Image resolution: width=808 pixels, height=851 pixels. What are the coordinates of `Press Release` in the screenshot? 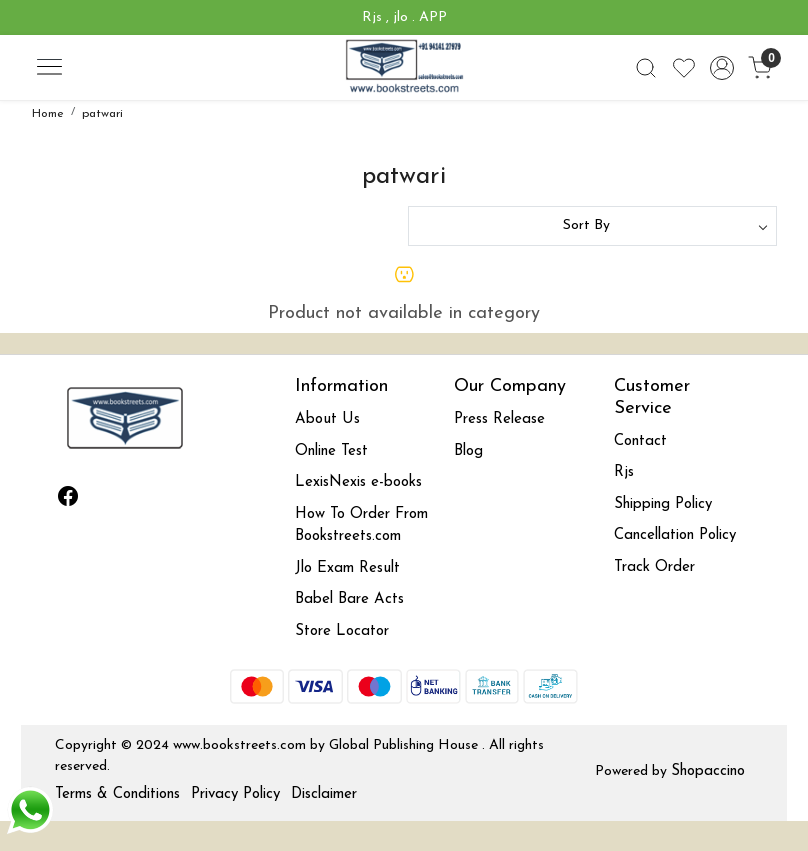 It's located at (499, 419).